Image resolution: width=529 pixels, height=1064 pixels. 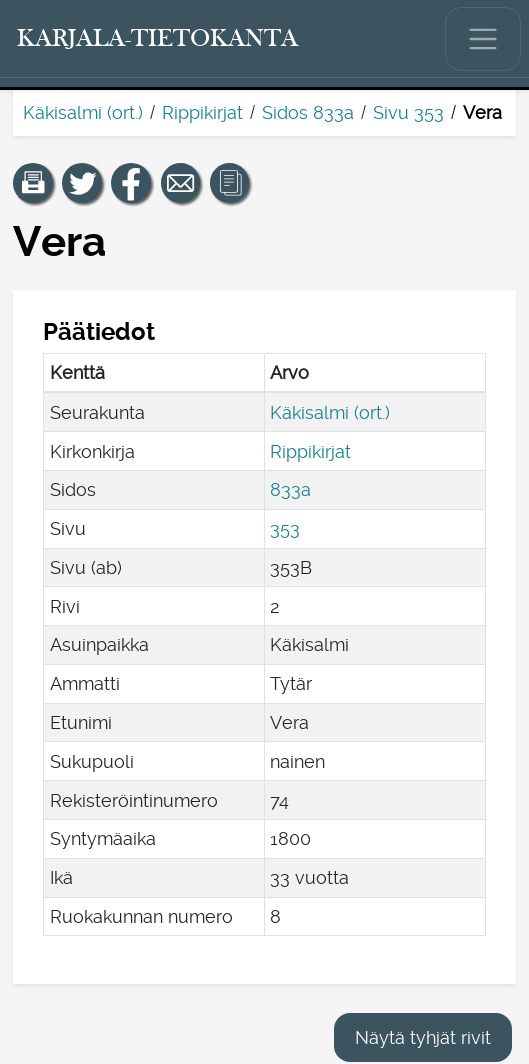 I want to click on [Jaa linkki tälle sivulle Twitterissä.], so click(x=82, y=183).